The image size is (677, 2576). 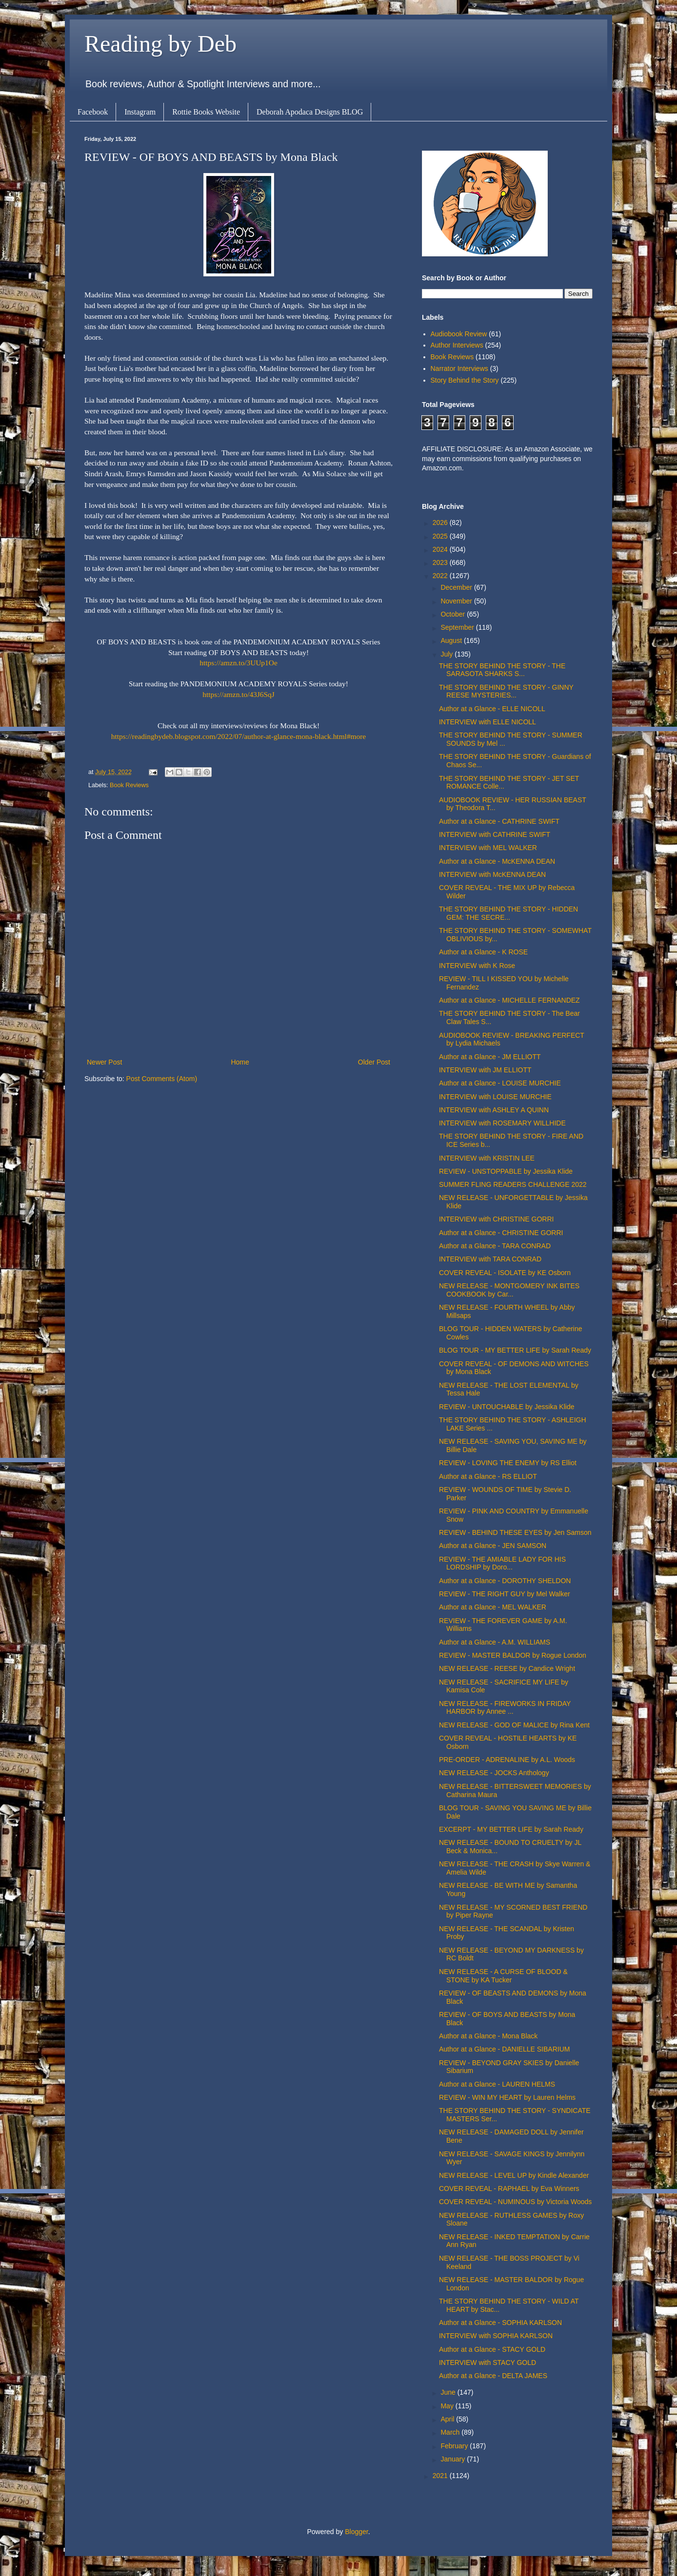 I want to click on 2024, so click(x=441, y=549).